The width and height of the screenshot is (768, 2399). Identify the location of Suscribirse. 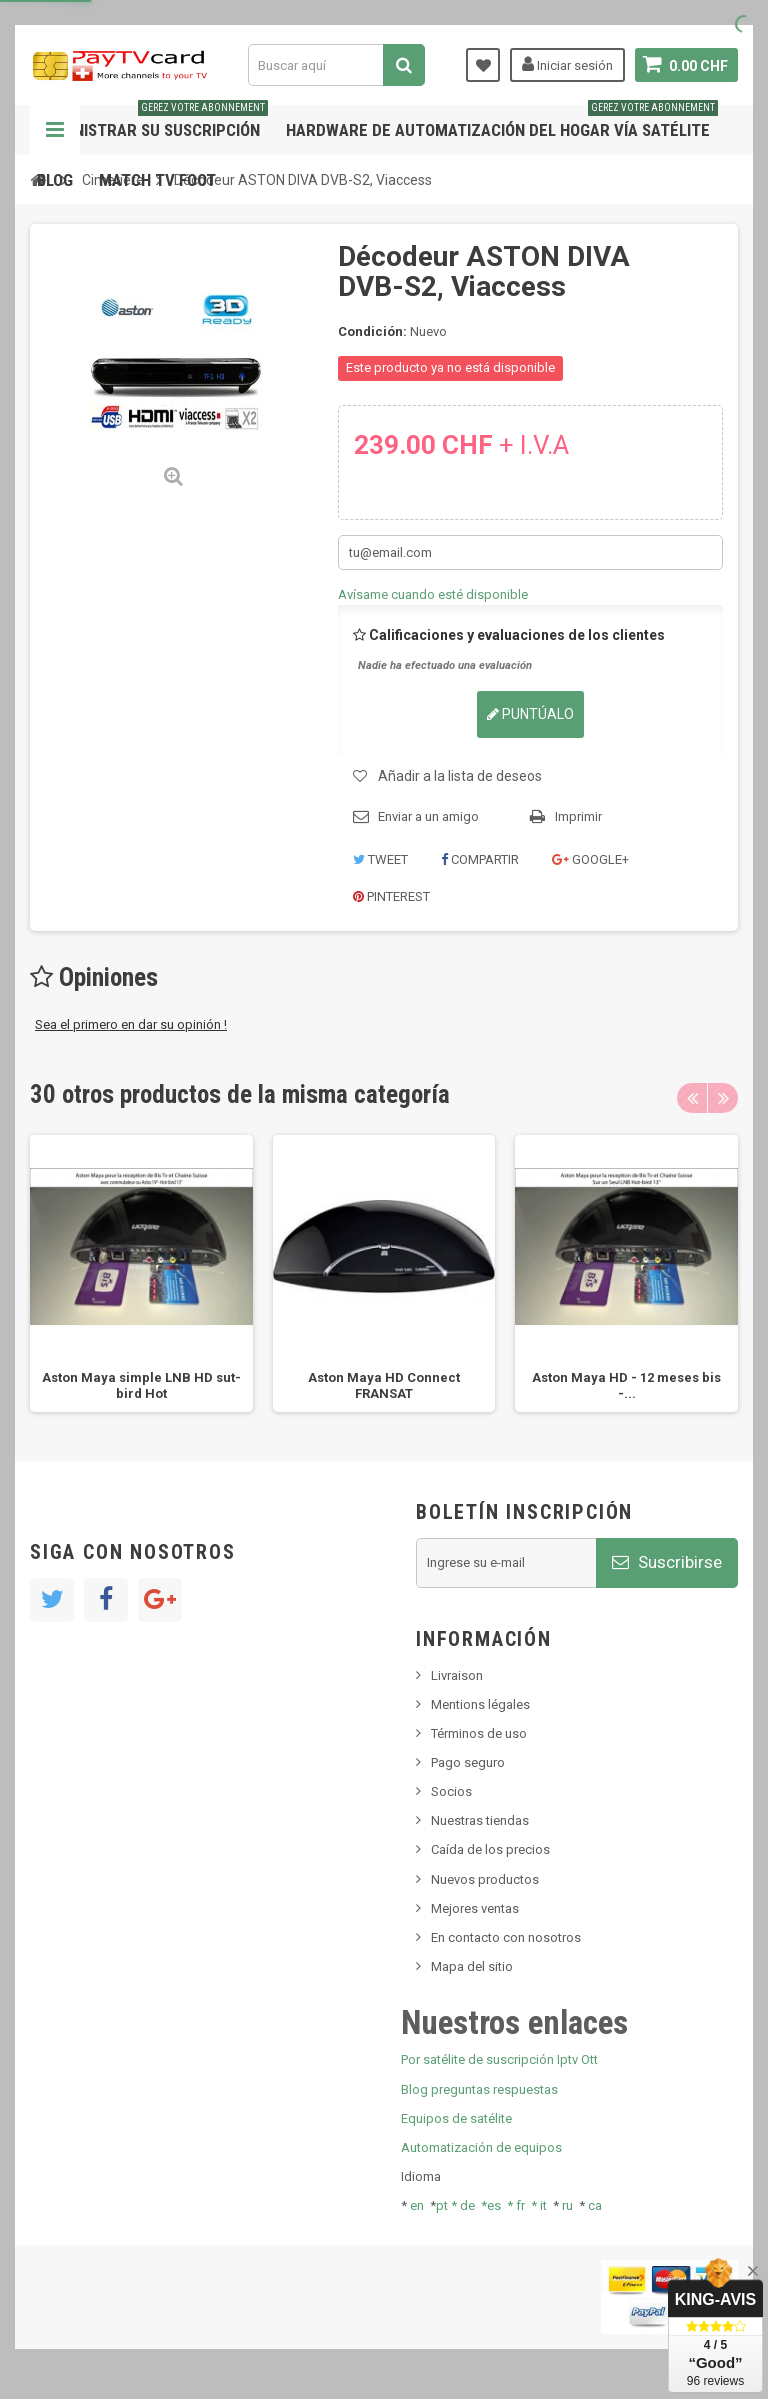
(667, 1562).